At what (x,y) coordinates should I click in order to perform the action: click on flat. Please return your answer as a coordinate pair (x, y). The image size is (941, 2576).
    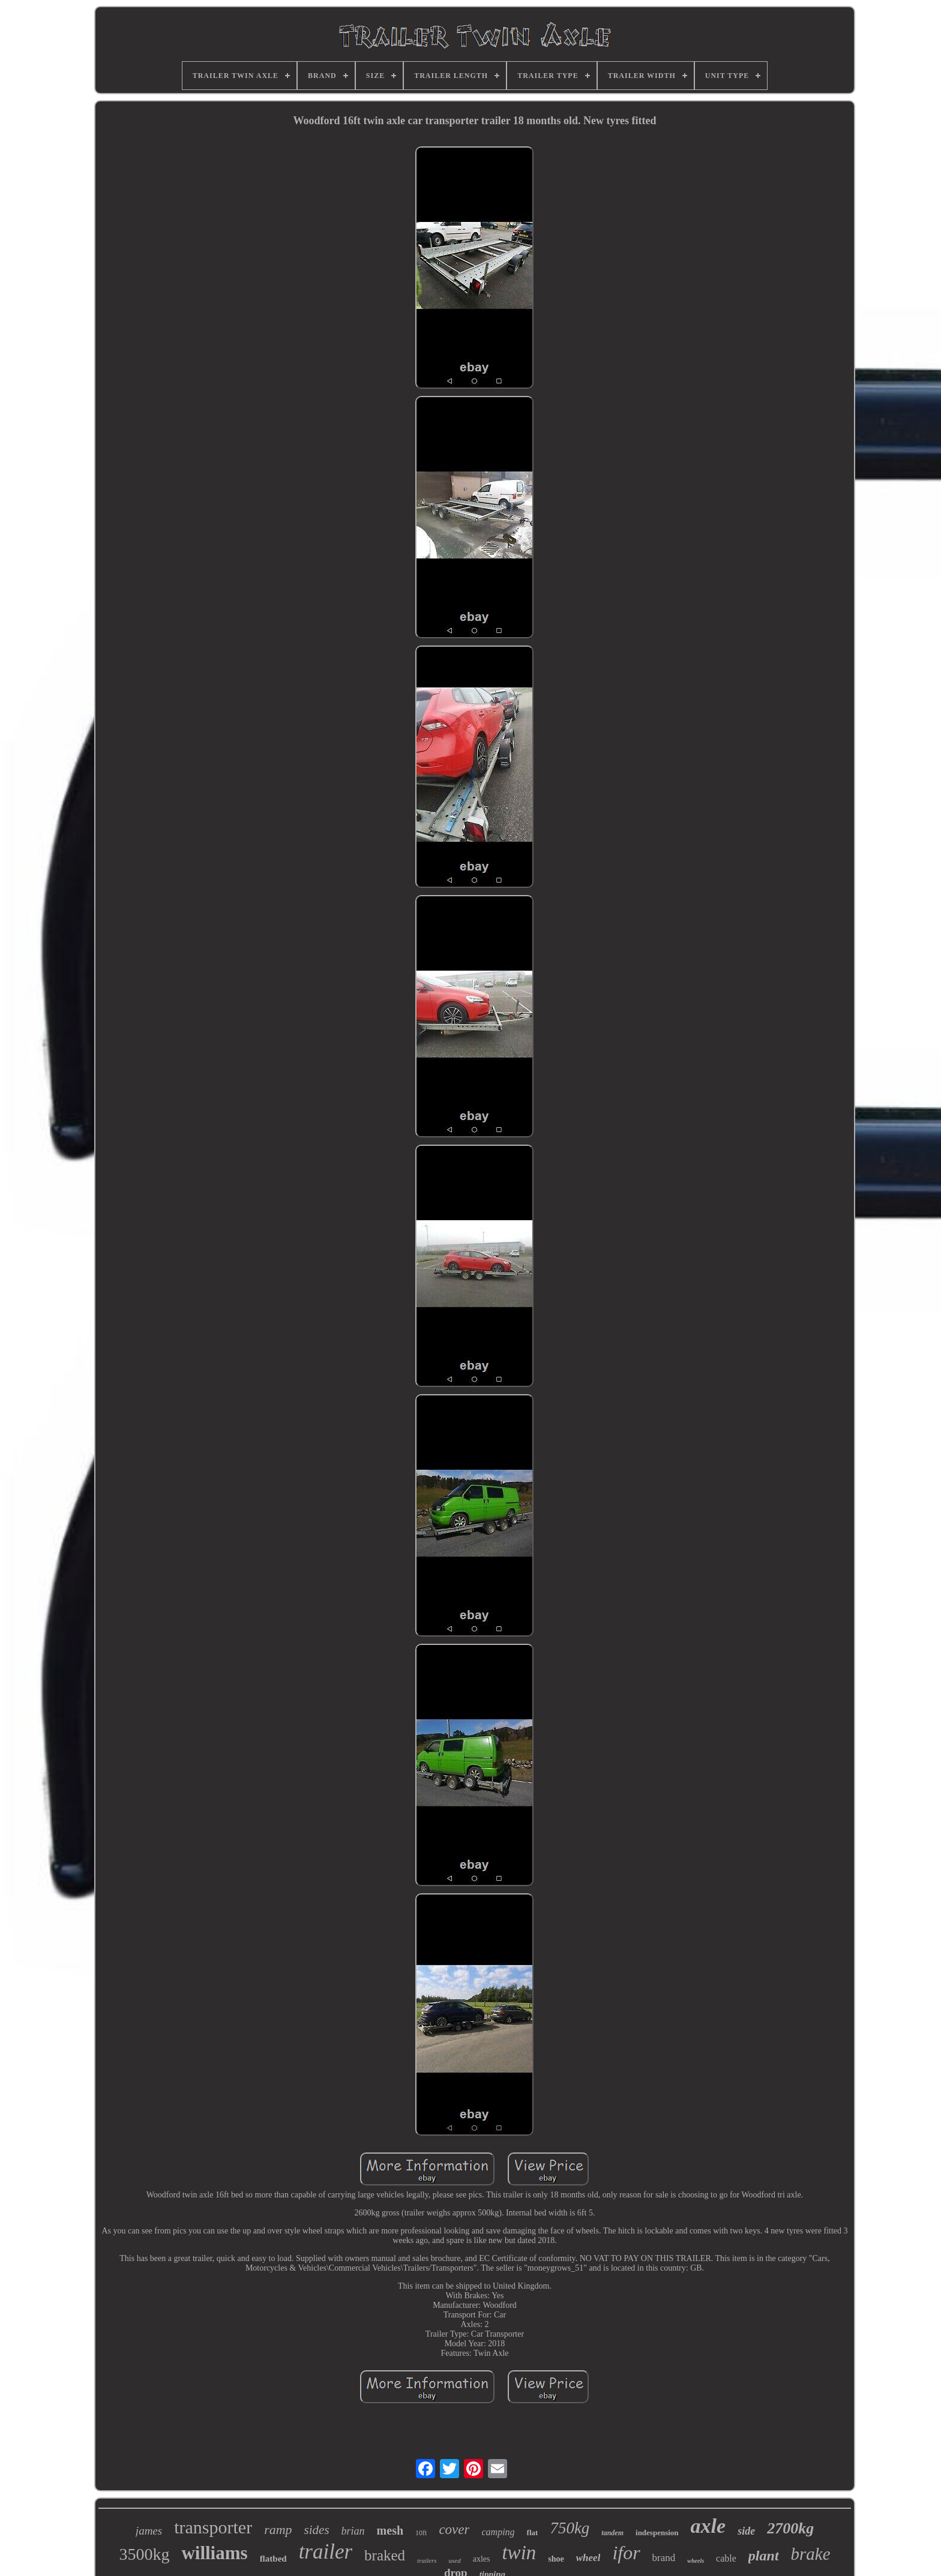
    Looking at the image, I should click on (532, 2532).